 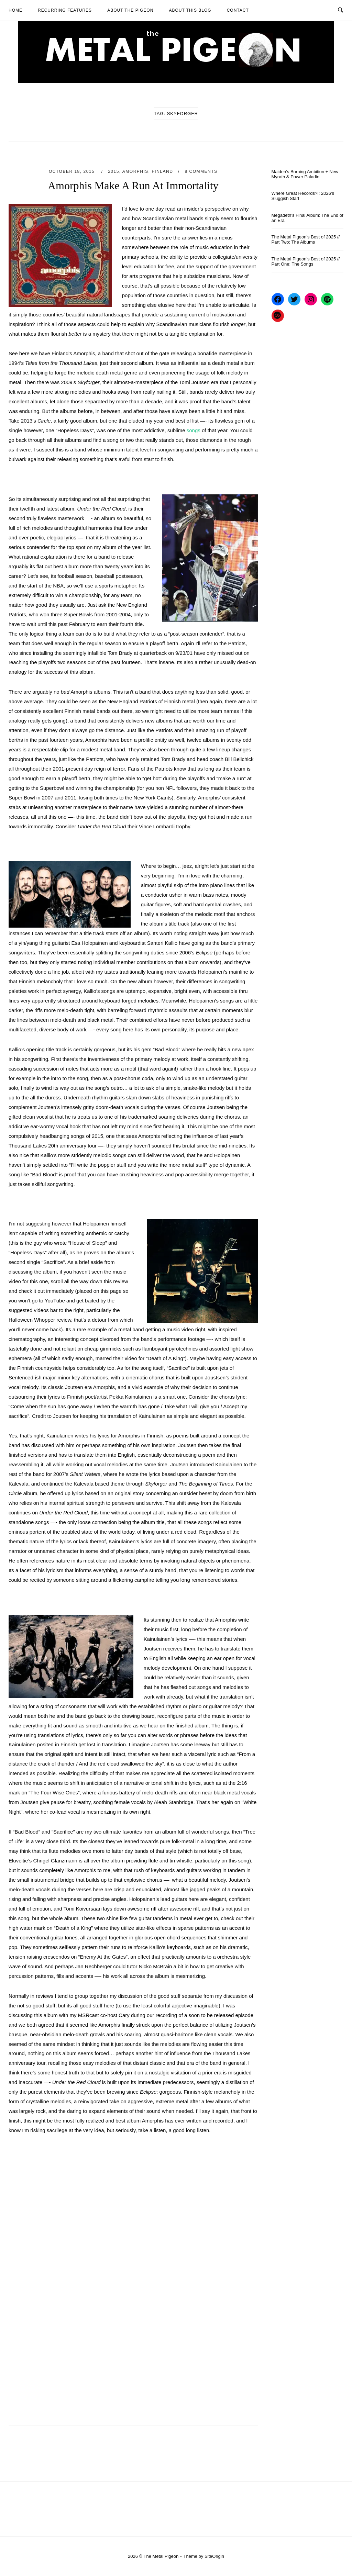 What do you see at coordinates (306, 239) in the screenshot?
I see `The Metal Pigeon’s Best of 2025 // Part Two: The Albums` at bounding box center [306, 239].